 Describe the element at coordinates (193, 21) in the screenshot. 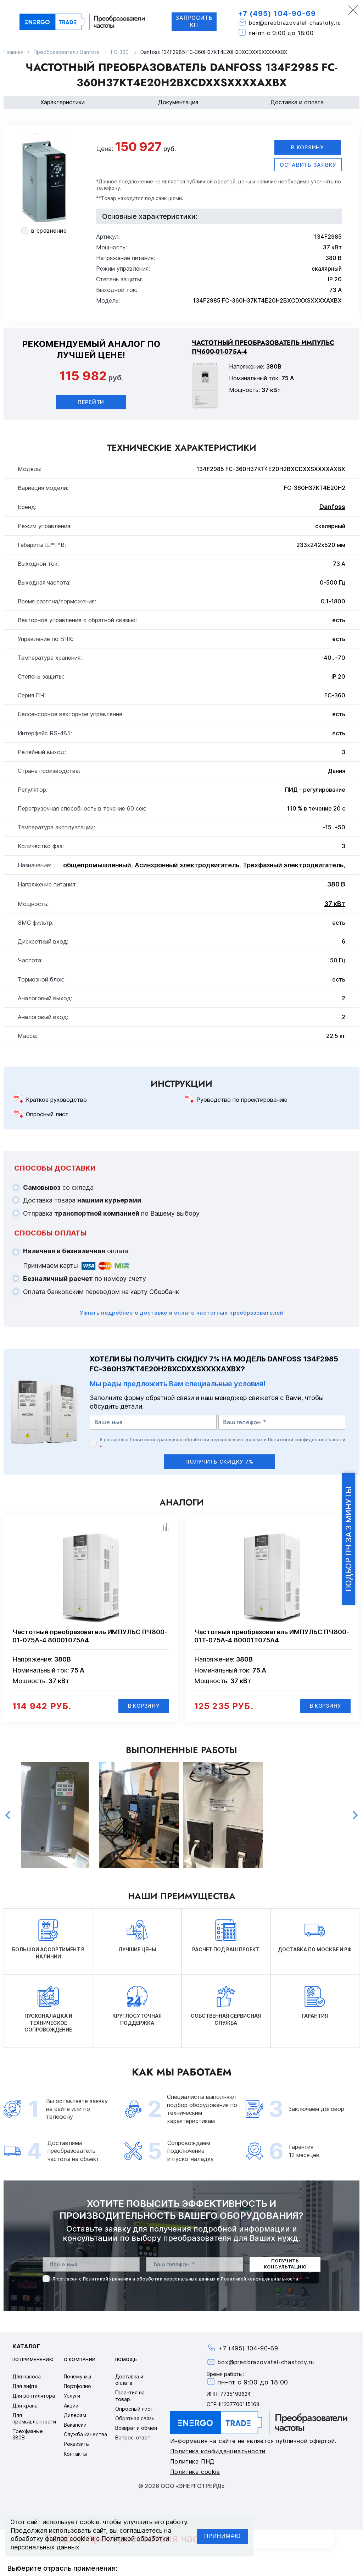

I see `Запросить КП` at that location.